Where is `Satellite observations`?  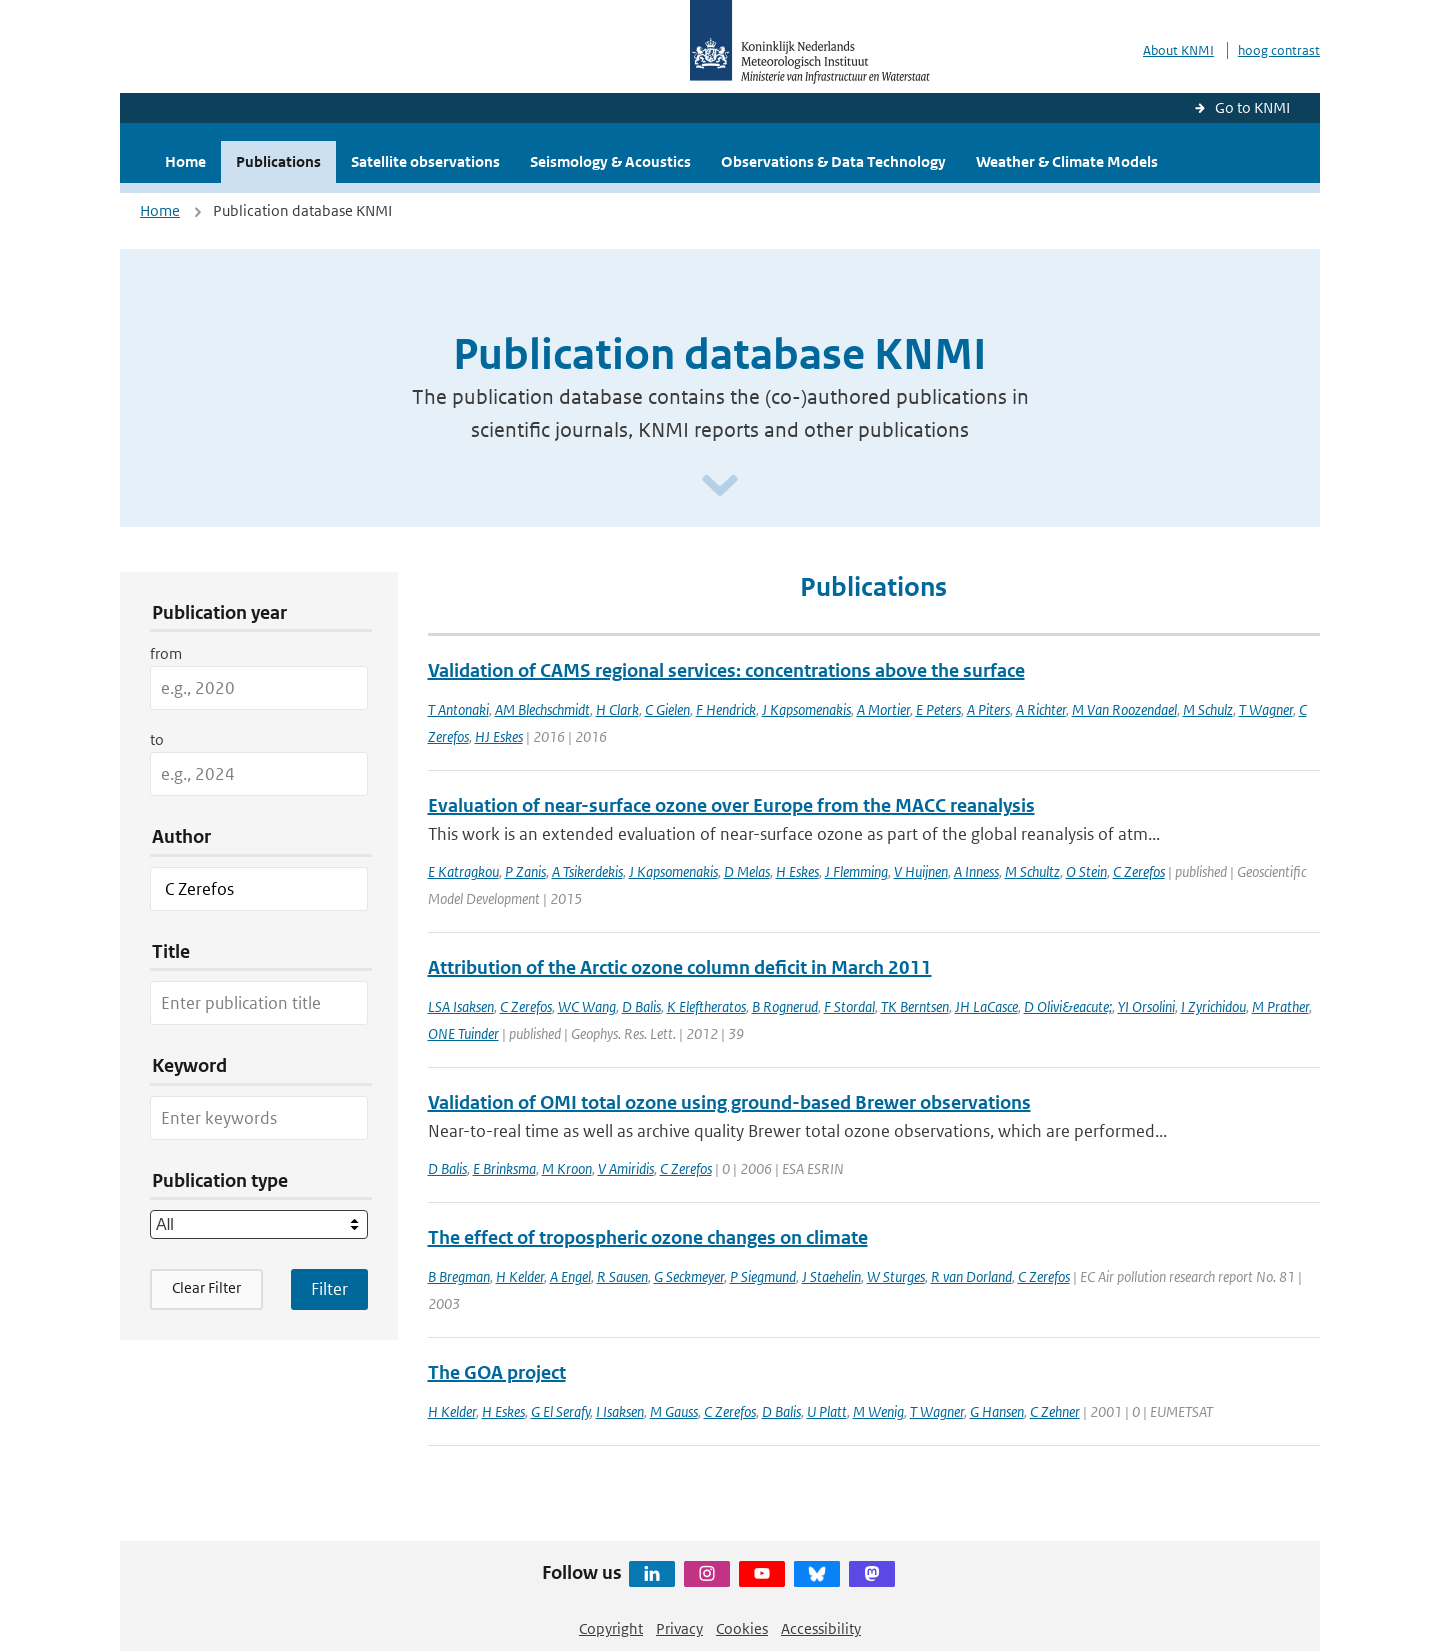 Satellite observations is located at coordinates (425, 161).